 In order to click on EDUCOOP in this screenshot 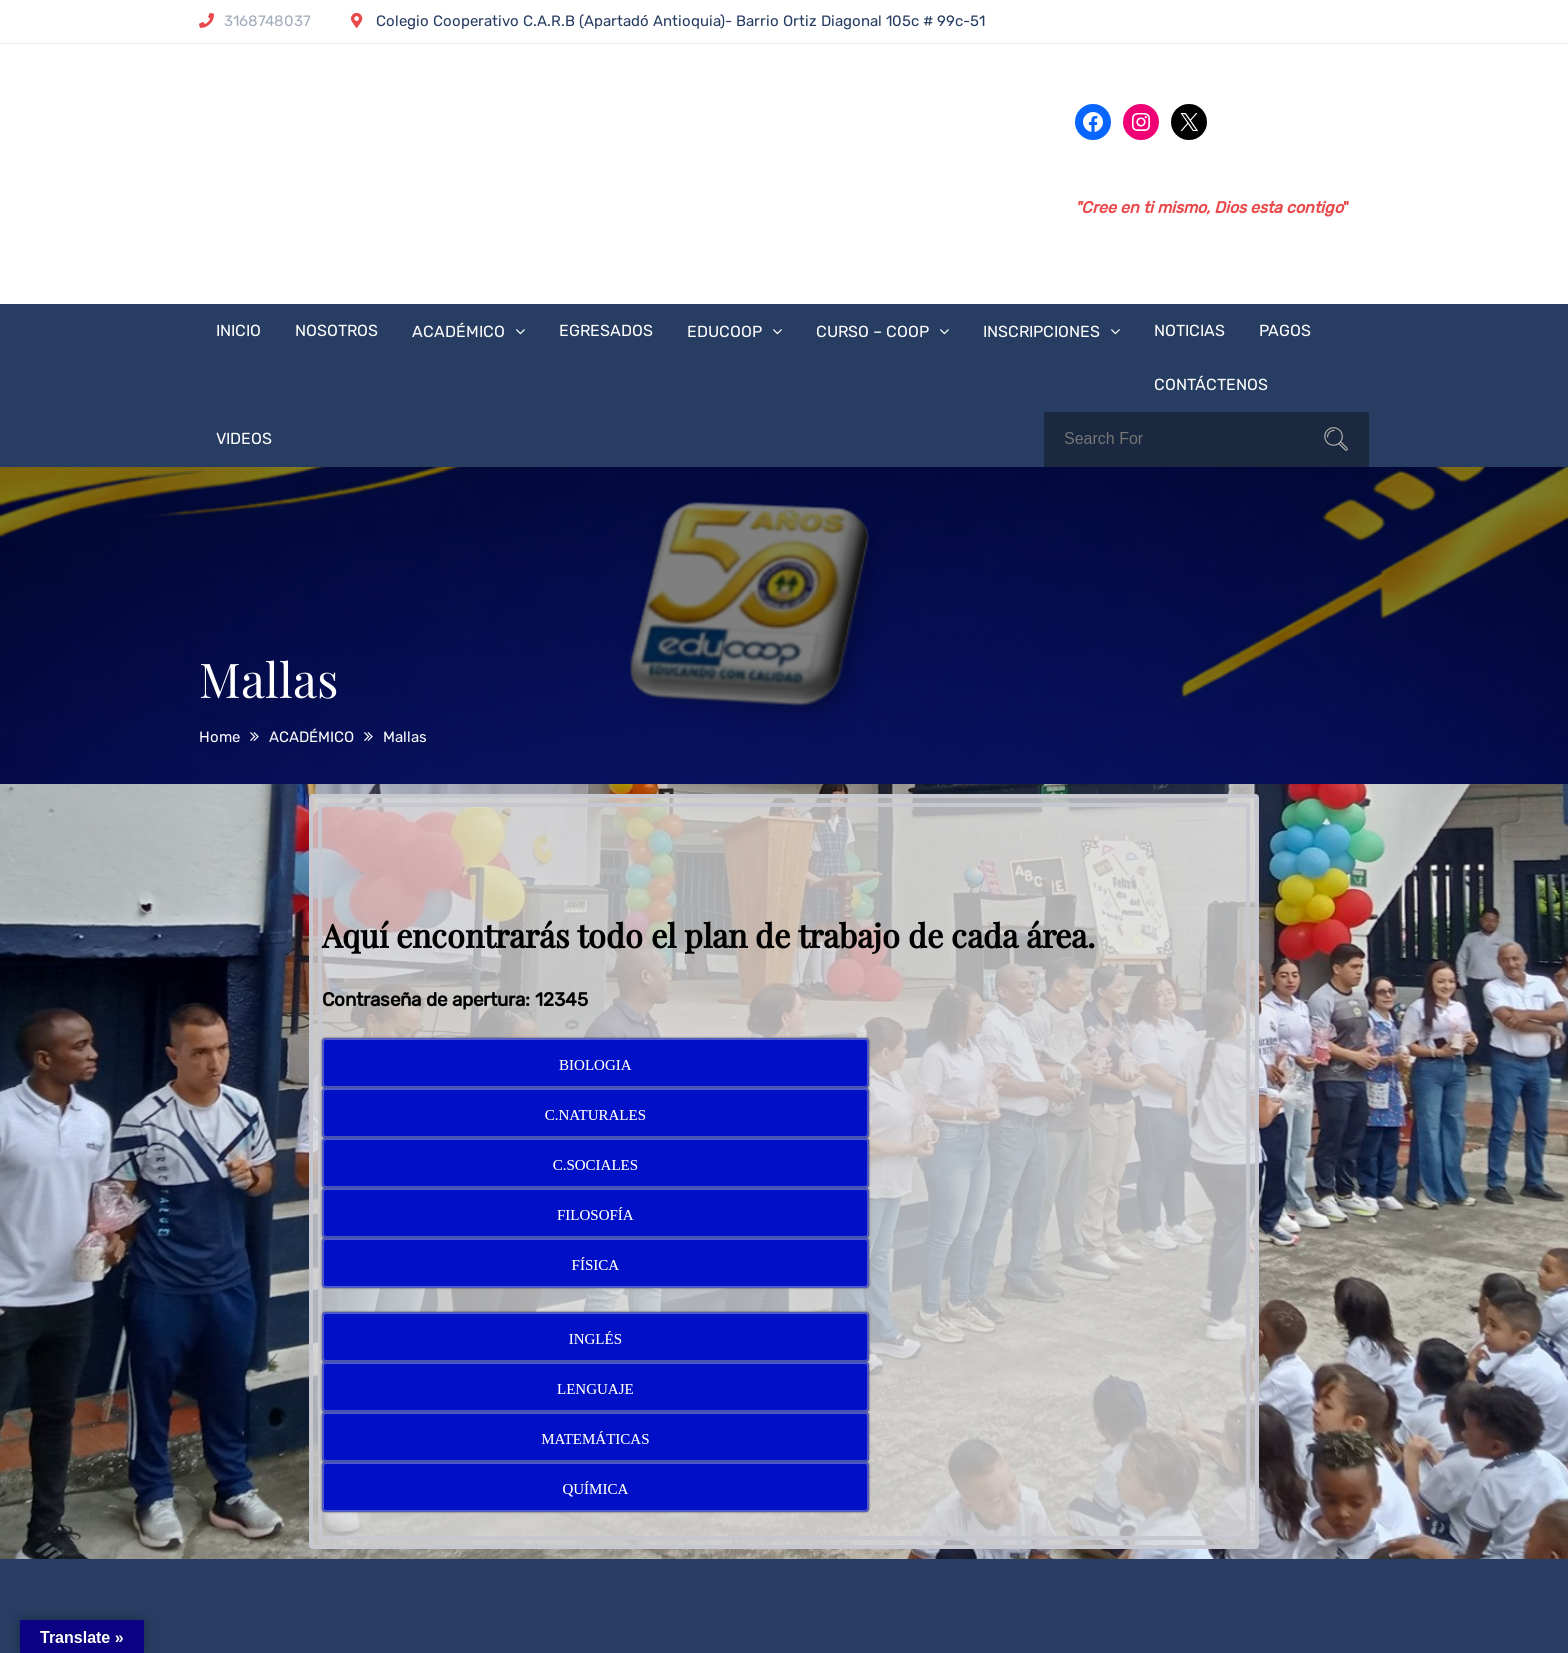, I will do `click(724, 331)`.